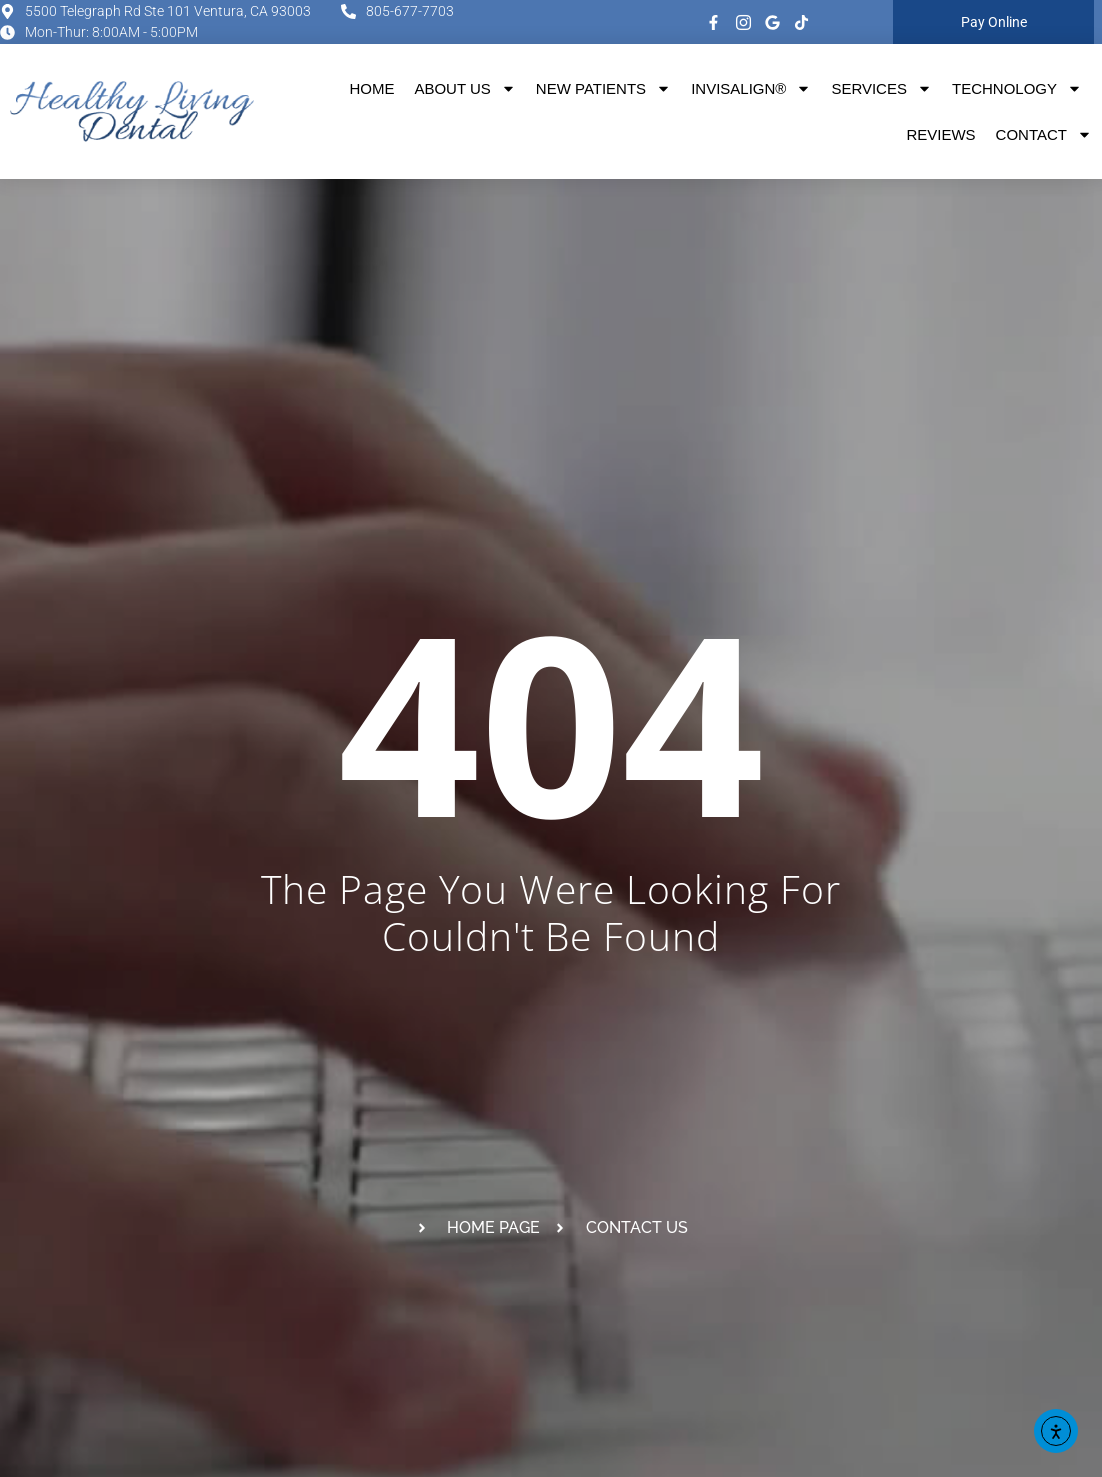  I want to click on Services, so click(881, 88).